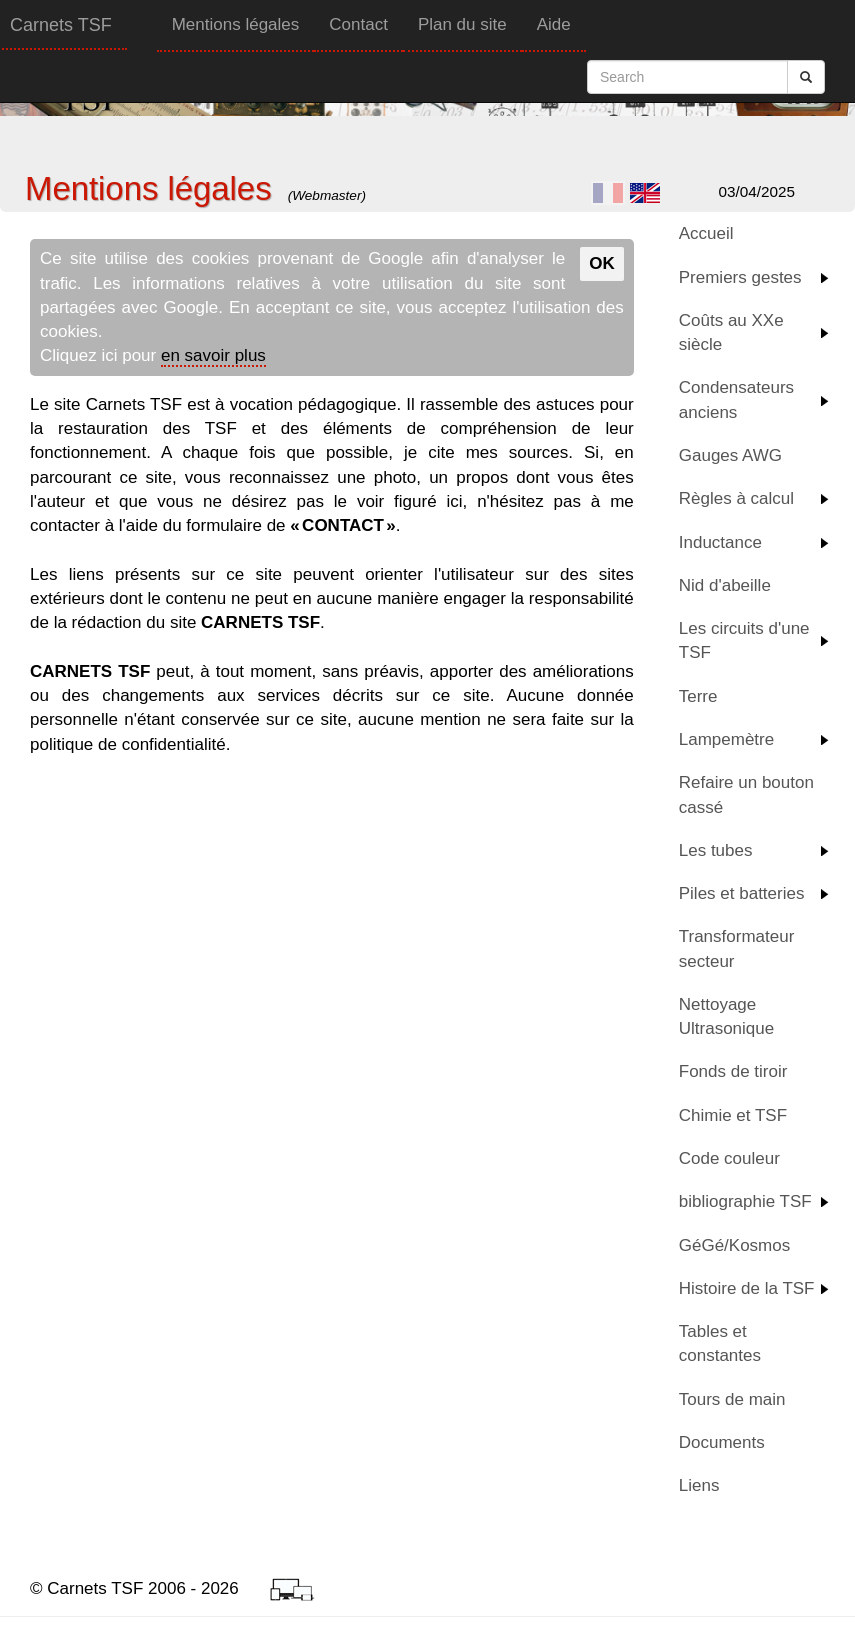  What do you see at coordinates (745, 1201) in the screenshot?
I see `bibliographie TSF` at bounding box center [745, 1201].